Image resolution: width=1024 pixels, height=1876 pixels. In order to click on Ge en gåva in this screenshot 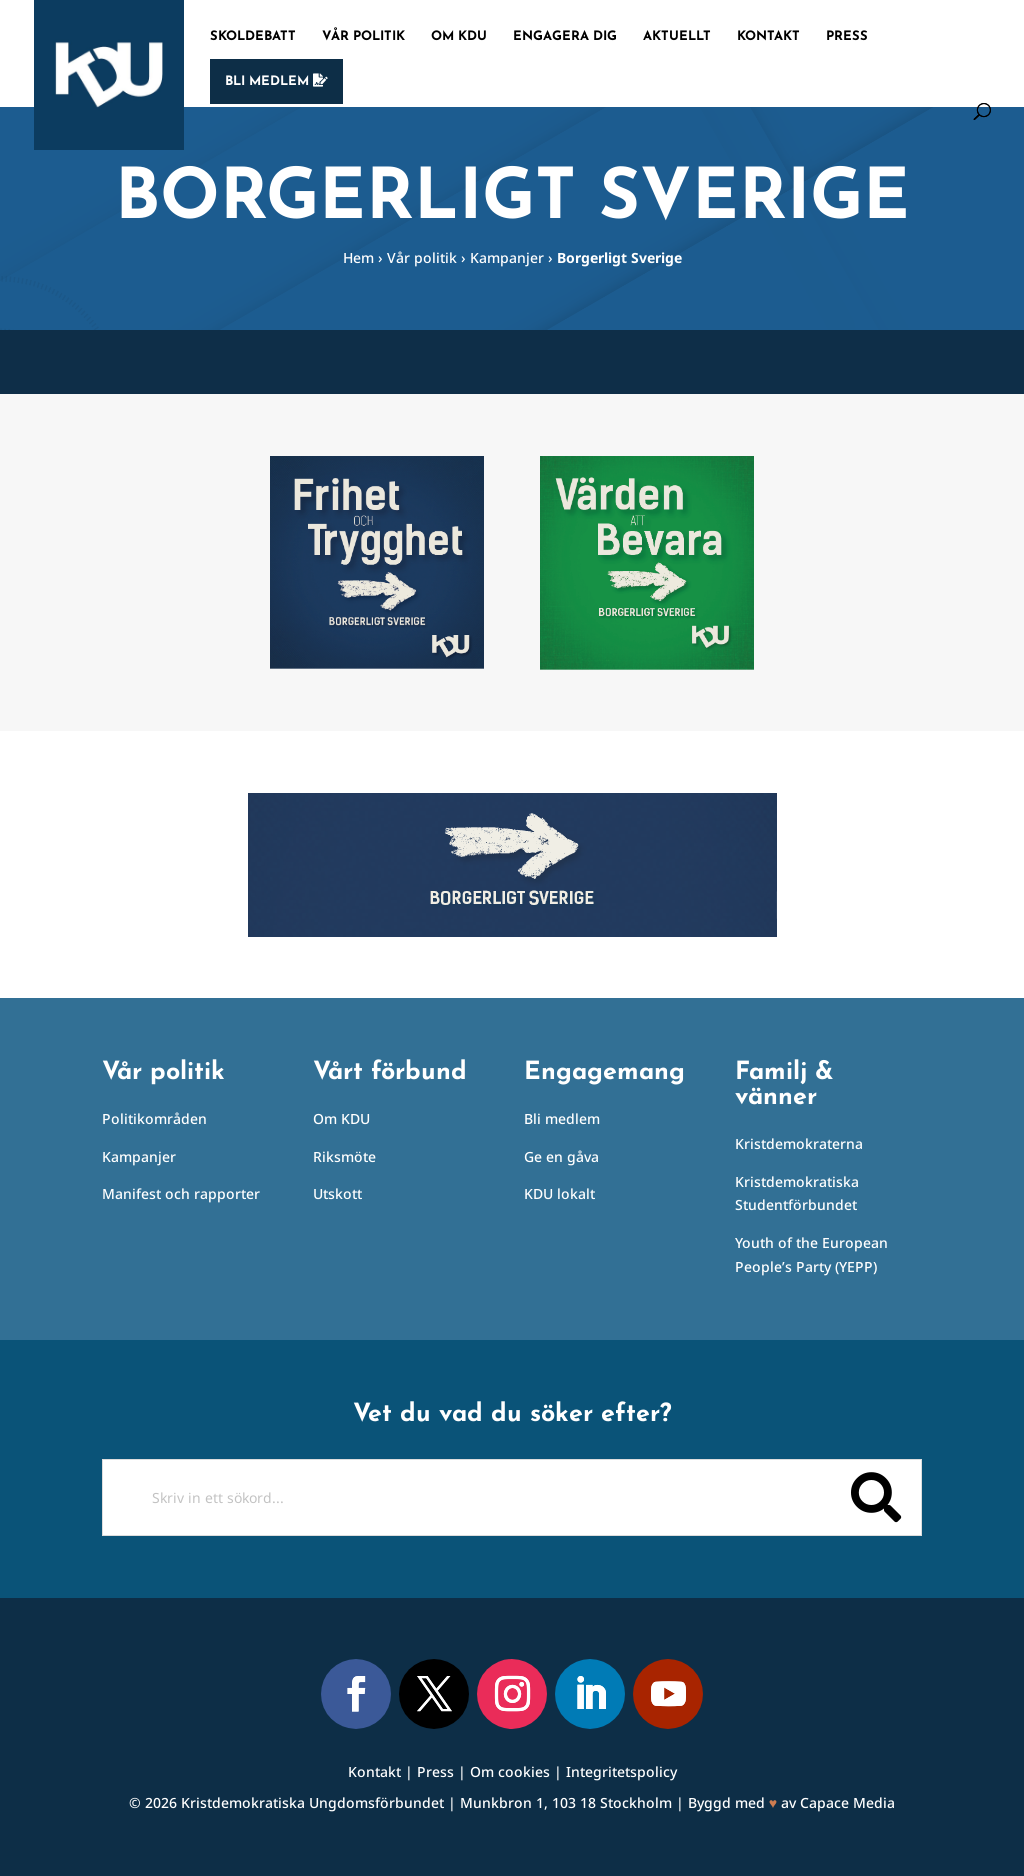, I will do `click(561, 1156)`.